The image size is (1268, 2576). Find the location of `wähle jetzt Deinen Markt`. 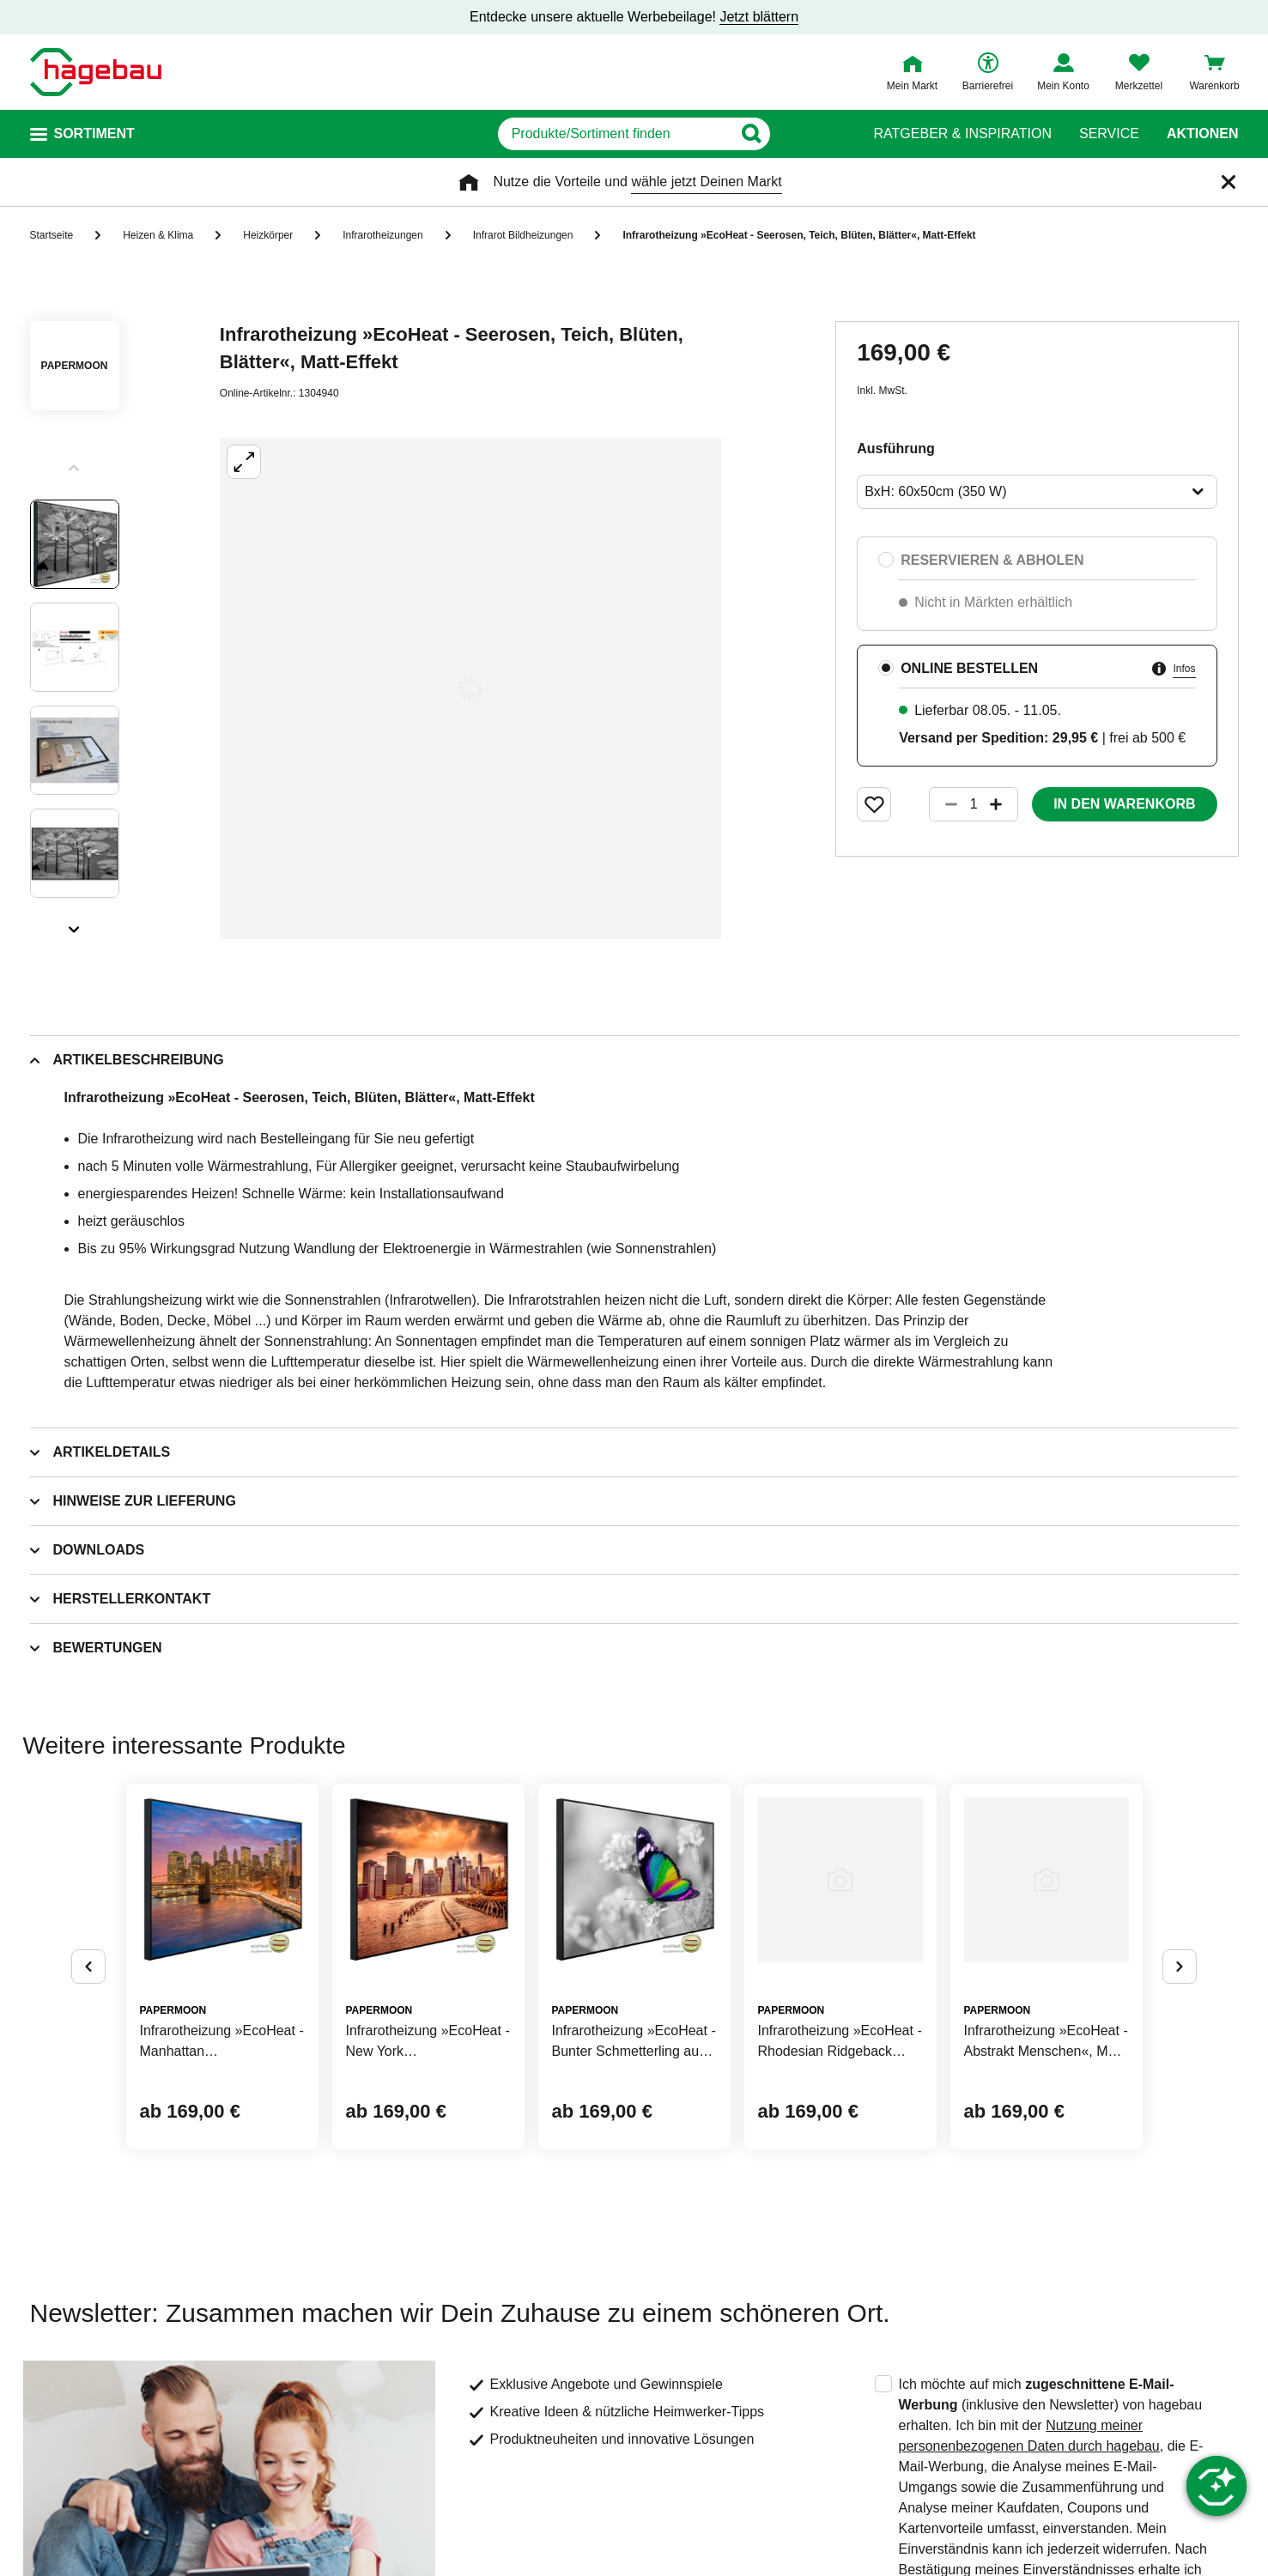

wähle jetzt Deinen Markt is located at coordinates (706, 181).